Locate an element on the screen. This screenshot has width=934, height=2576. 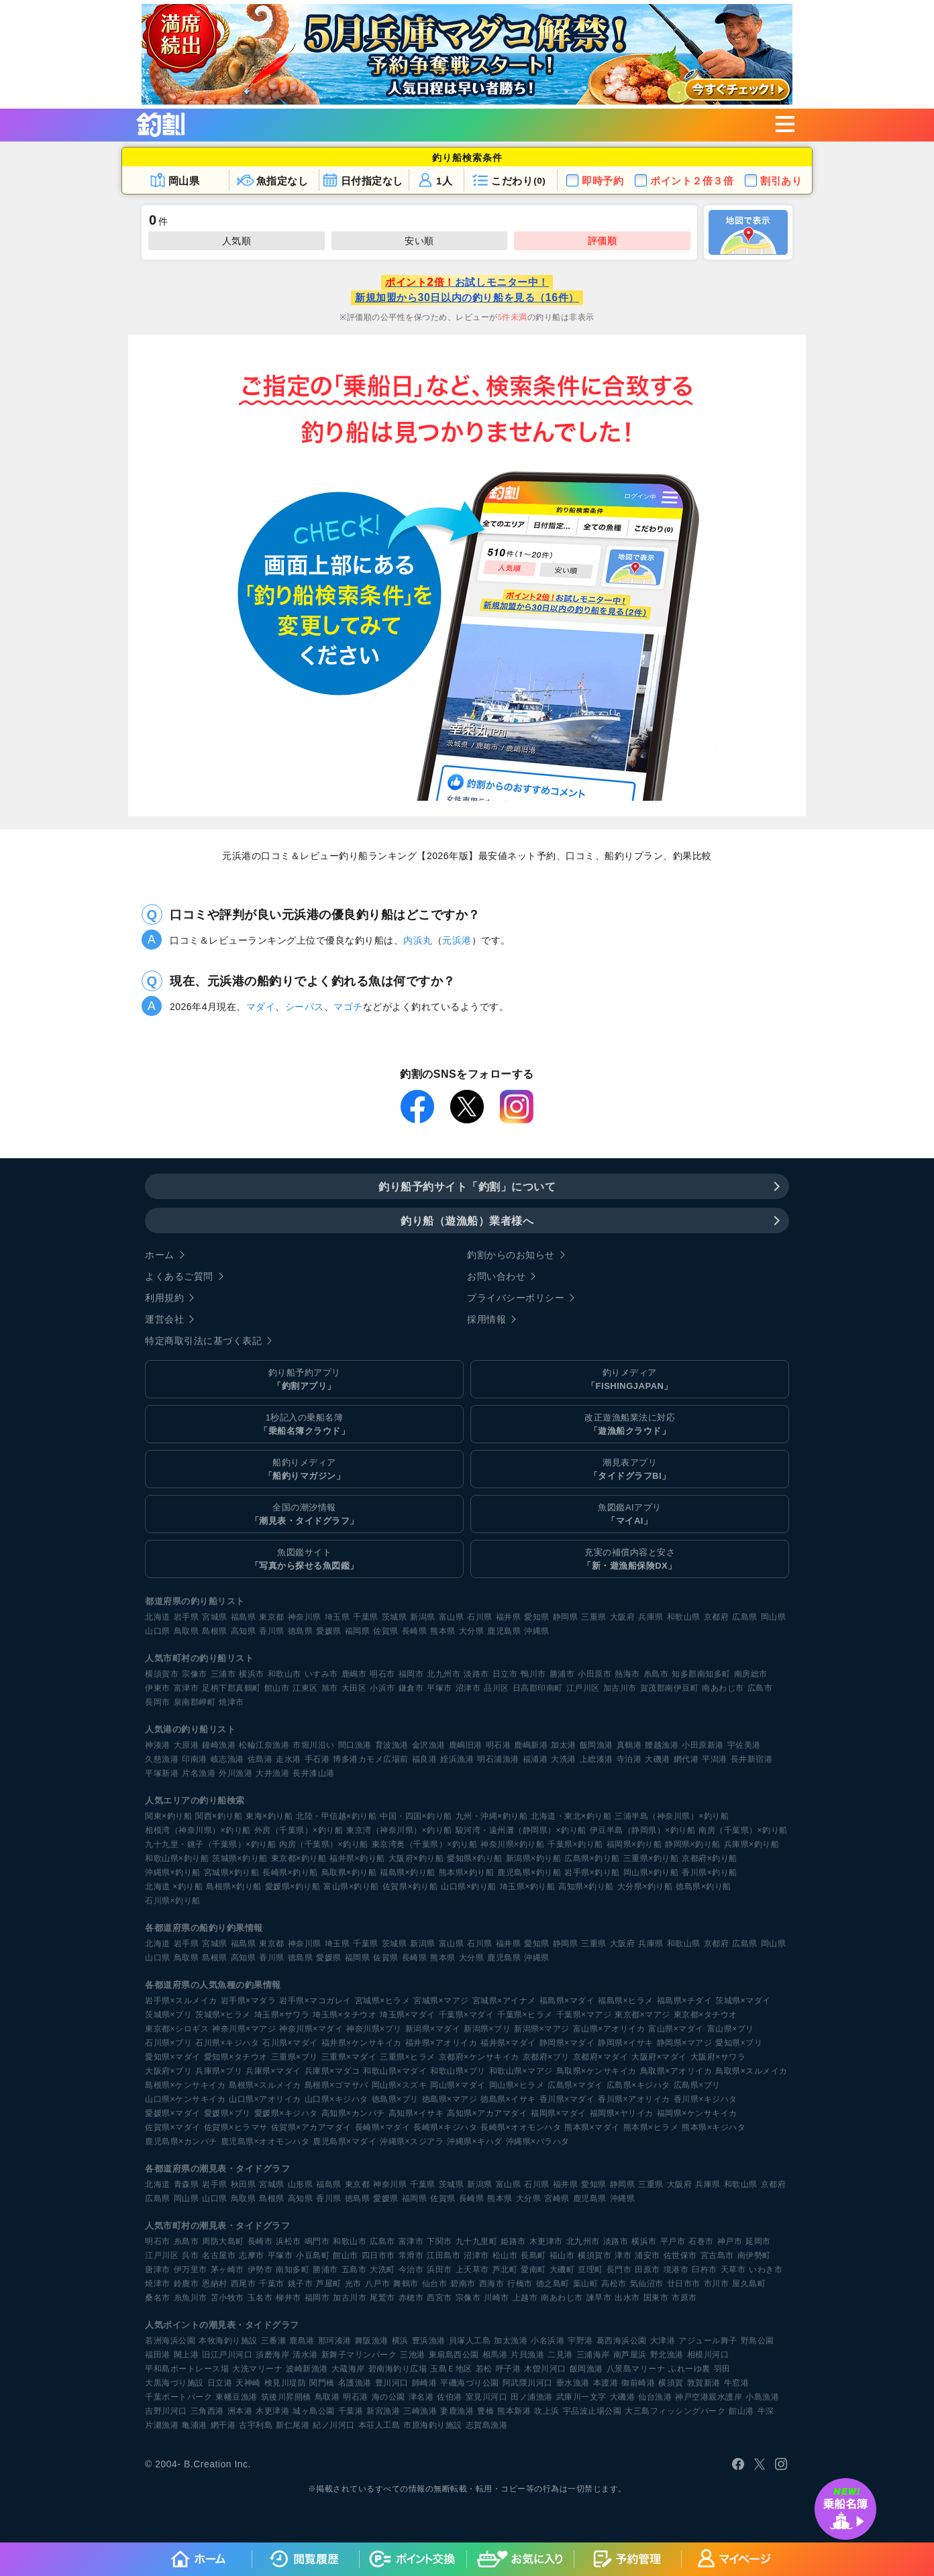
二見港 is located at coordinates (560, 2355).